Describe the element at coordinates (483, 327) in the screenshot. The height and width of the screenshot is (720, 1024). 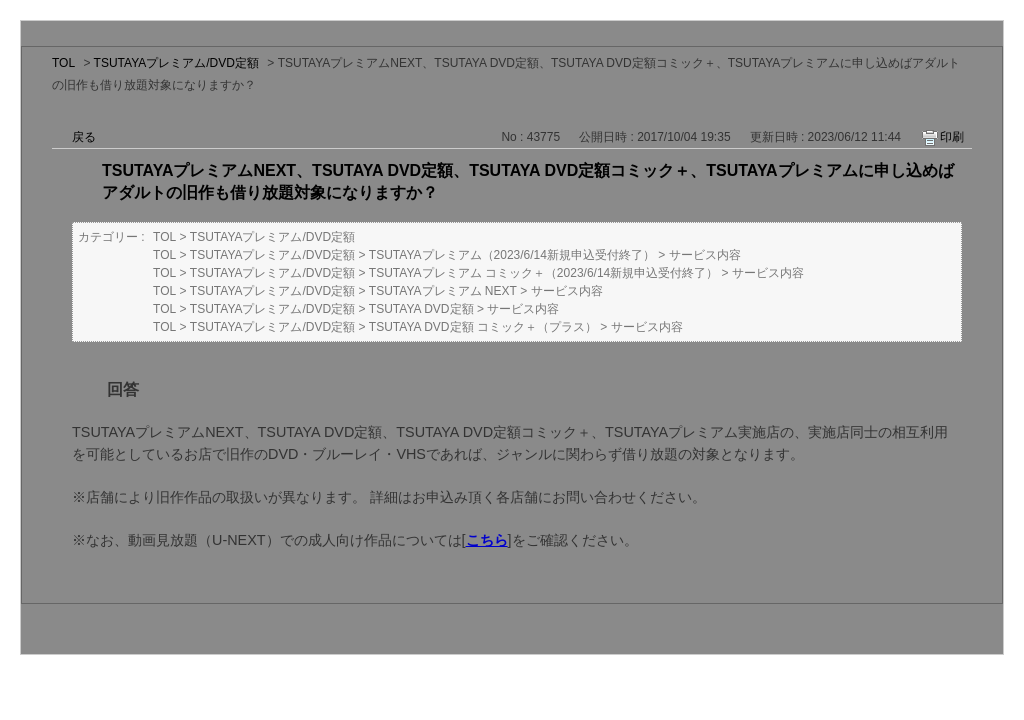
I see `TSUTAYA DVD定額 コミック＋（プラス）` at that location.